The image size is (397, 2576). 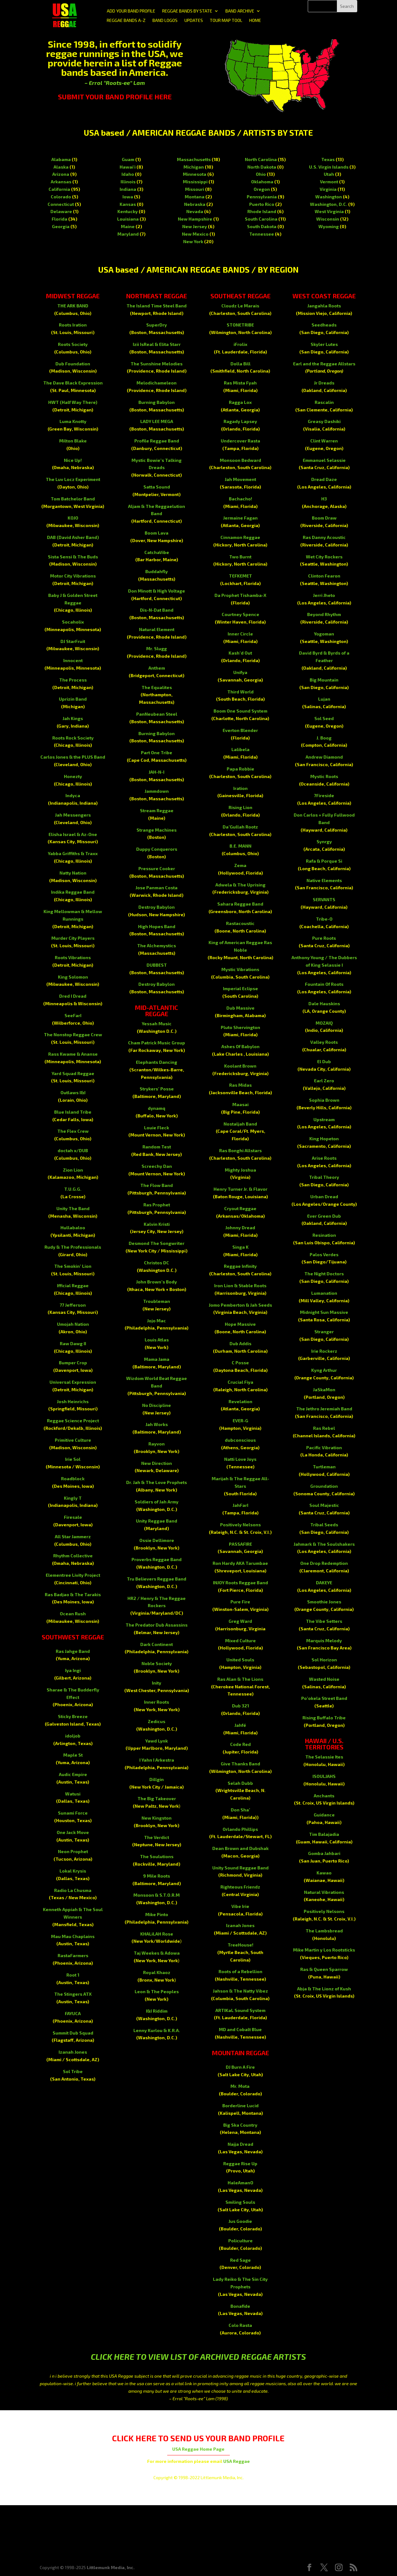 What do you see at coordinates (73, 1936) in the screenshot?
I see `Mau Mau Chaplains` at bounding box center [73, 1936].